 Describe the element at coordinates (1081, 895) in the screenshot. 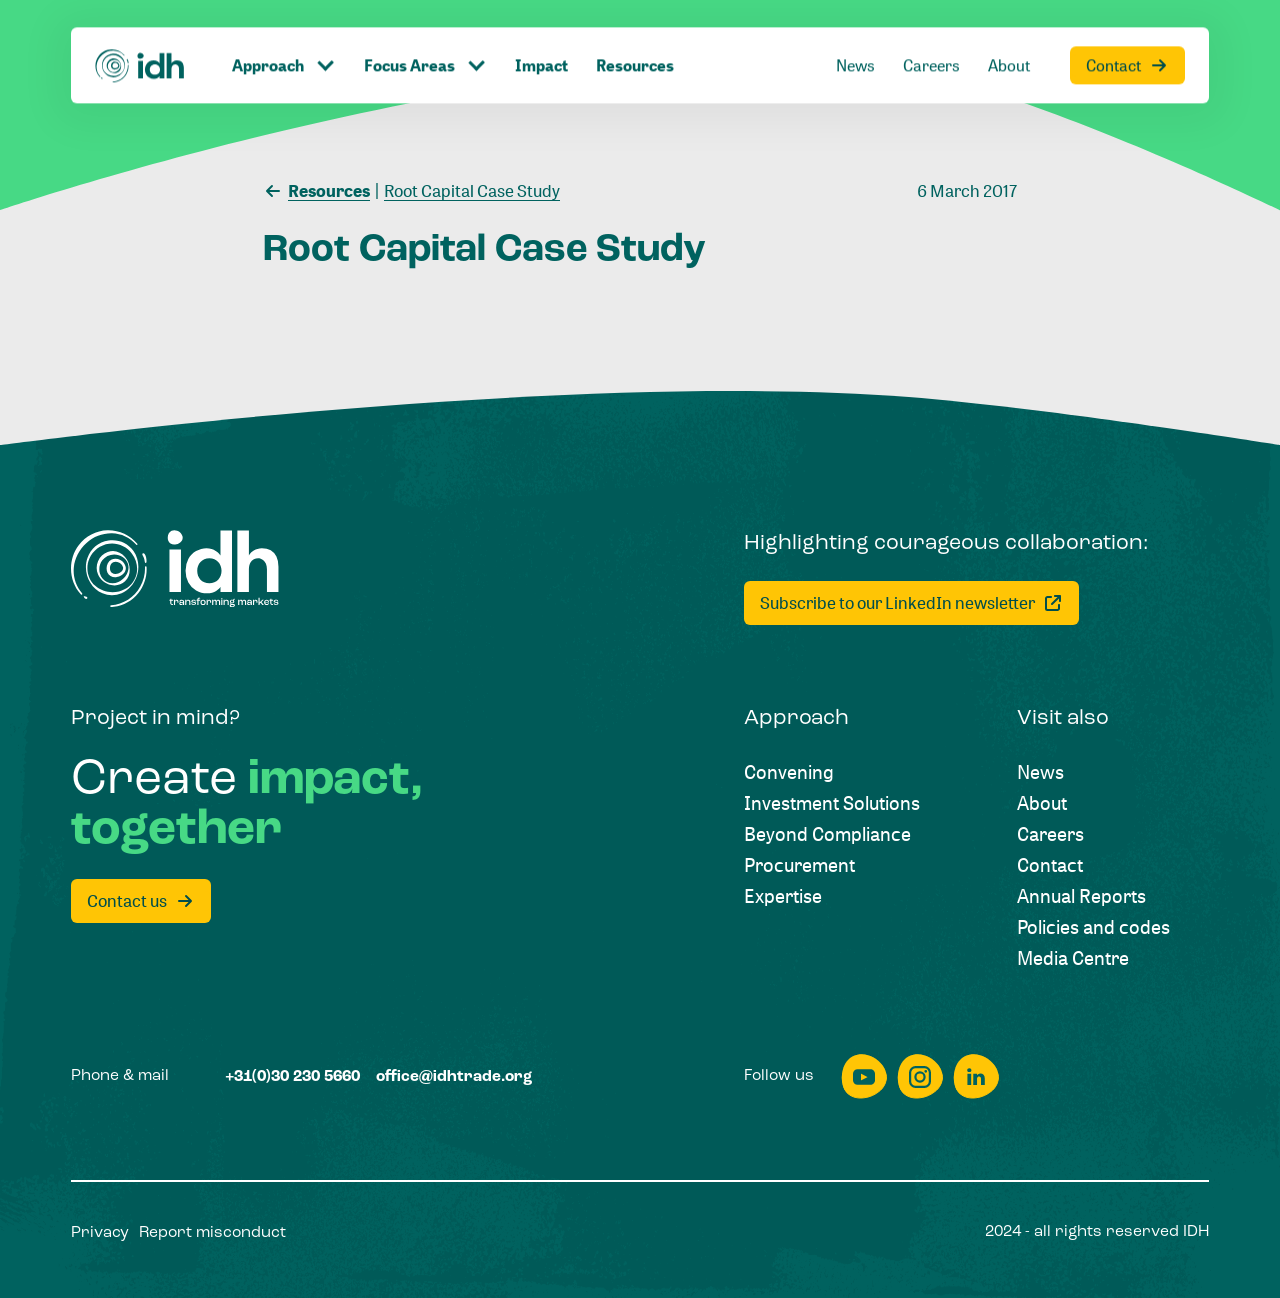

I see `[Annual Reports]` at that location.